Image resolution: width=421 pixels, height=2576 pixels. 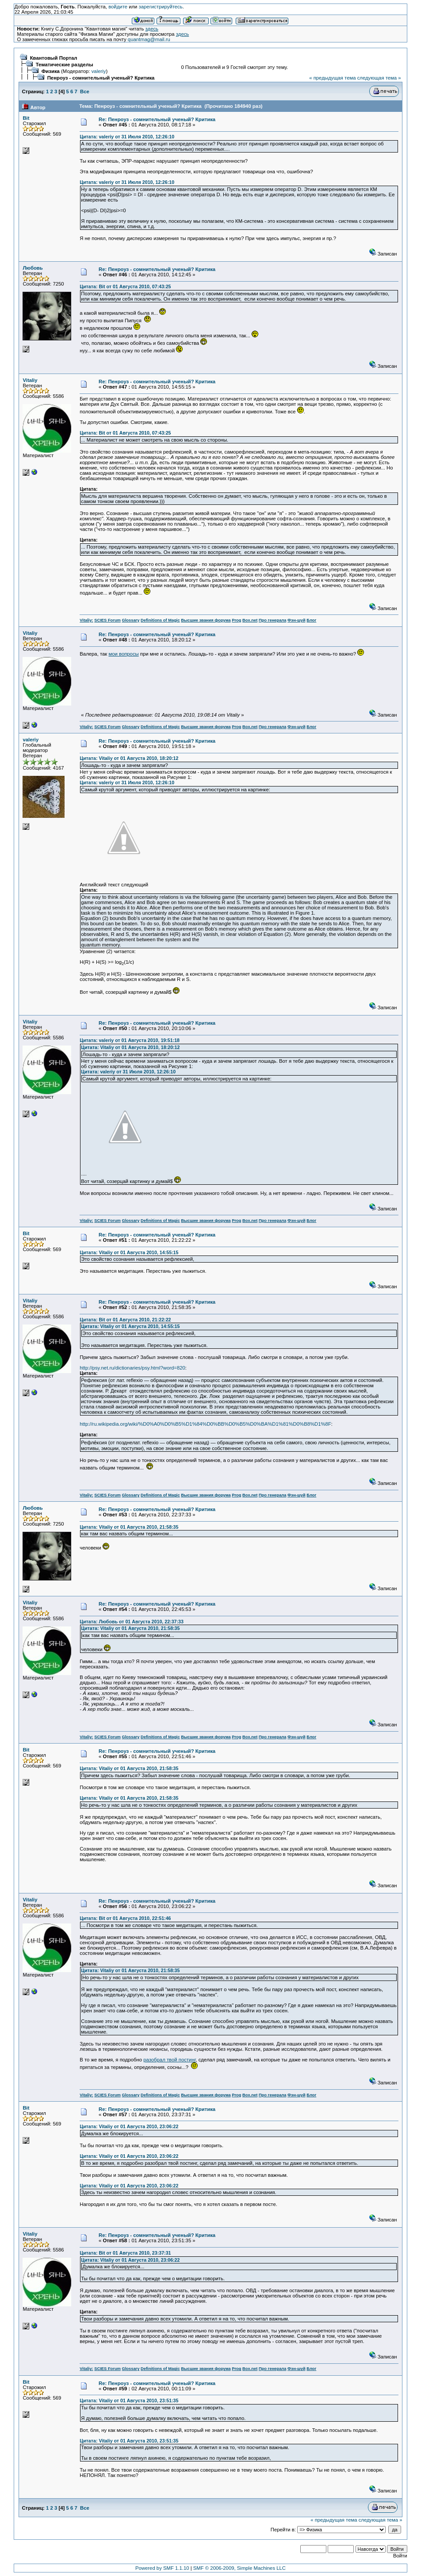 What do you see at coordinates (30, 380) in the screenshot?
I see `Vitaliy` at bounding box center [30, 380].